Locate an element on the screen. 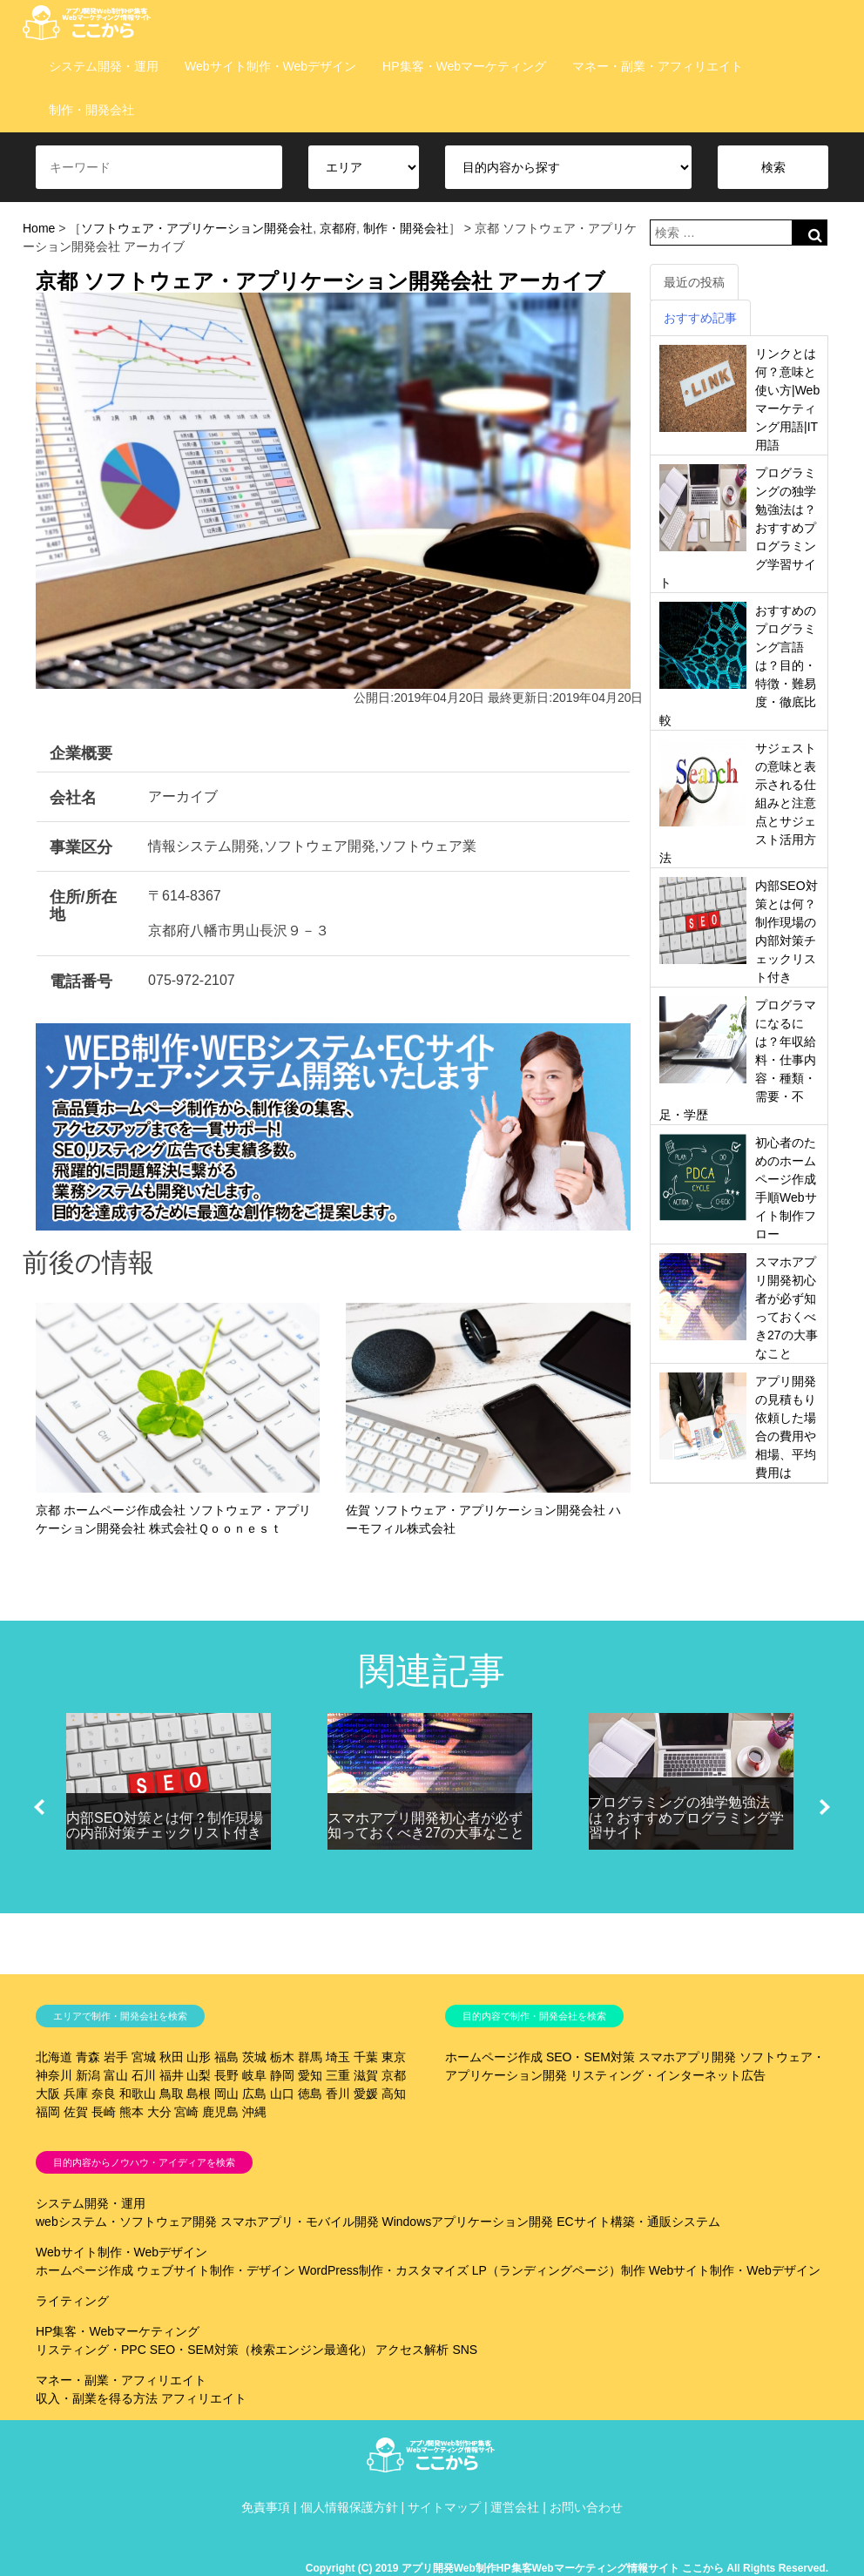  群馬 is located at coordinates (310, 2057).